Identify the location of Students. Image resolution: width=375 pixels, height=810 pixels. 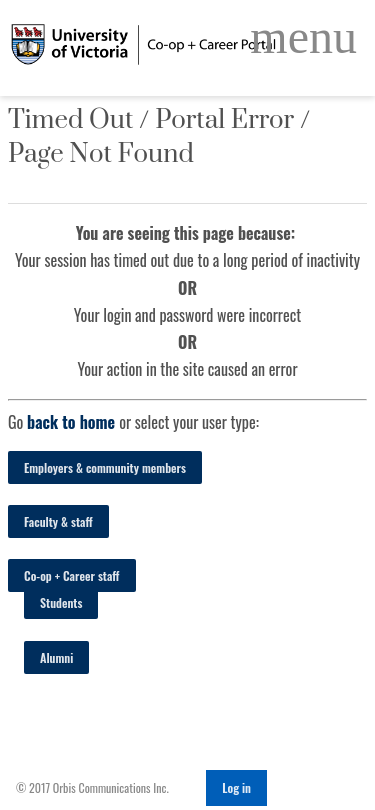
(61, 602).